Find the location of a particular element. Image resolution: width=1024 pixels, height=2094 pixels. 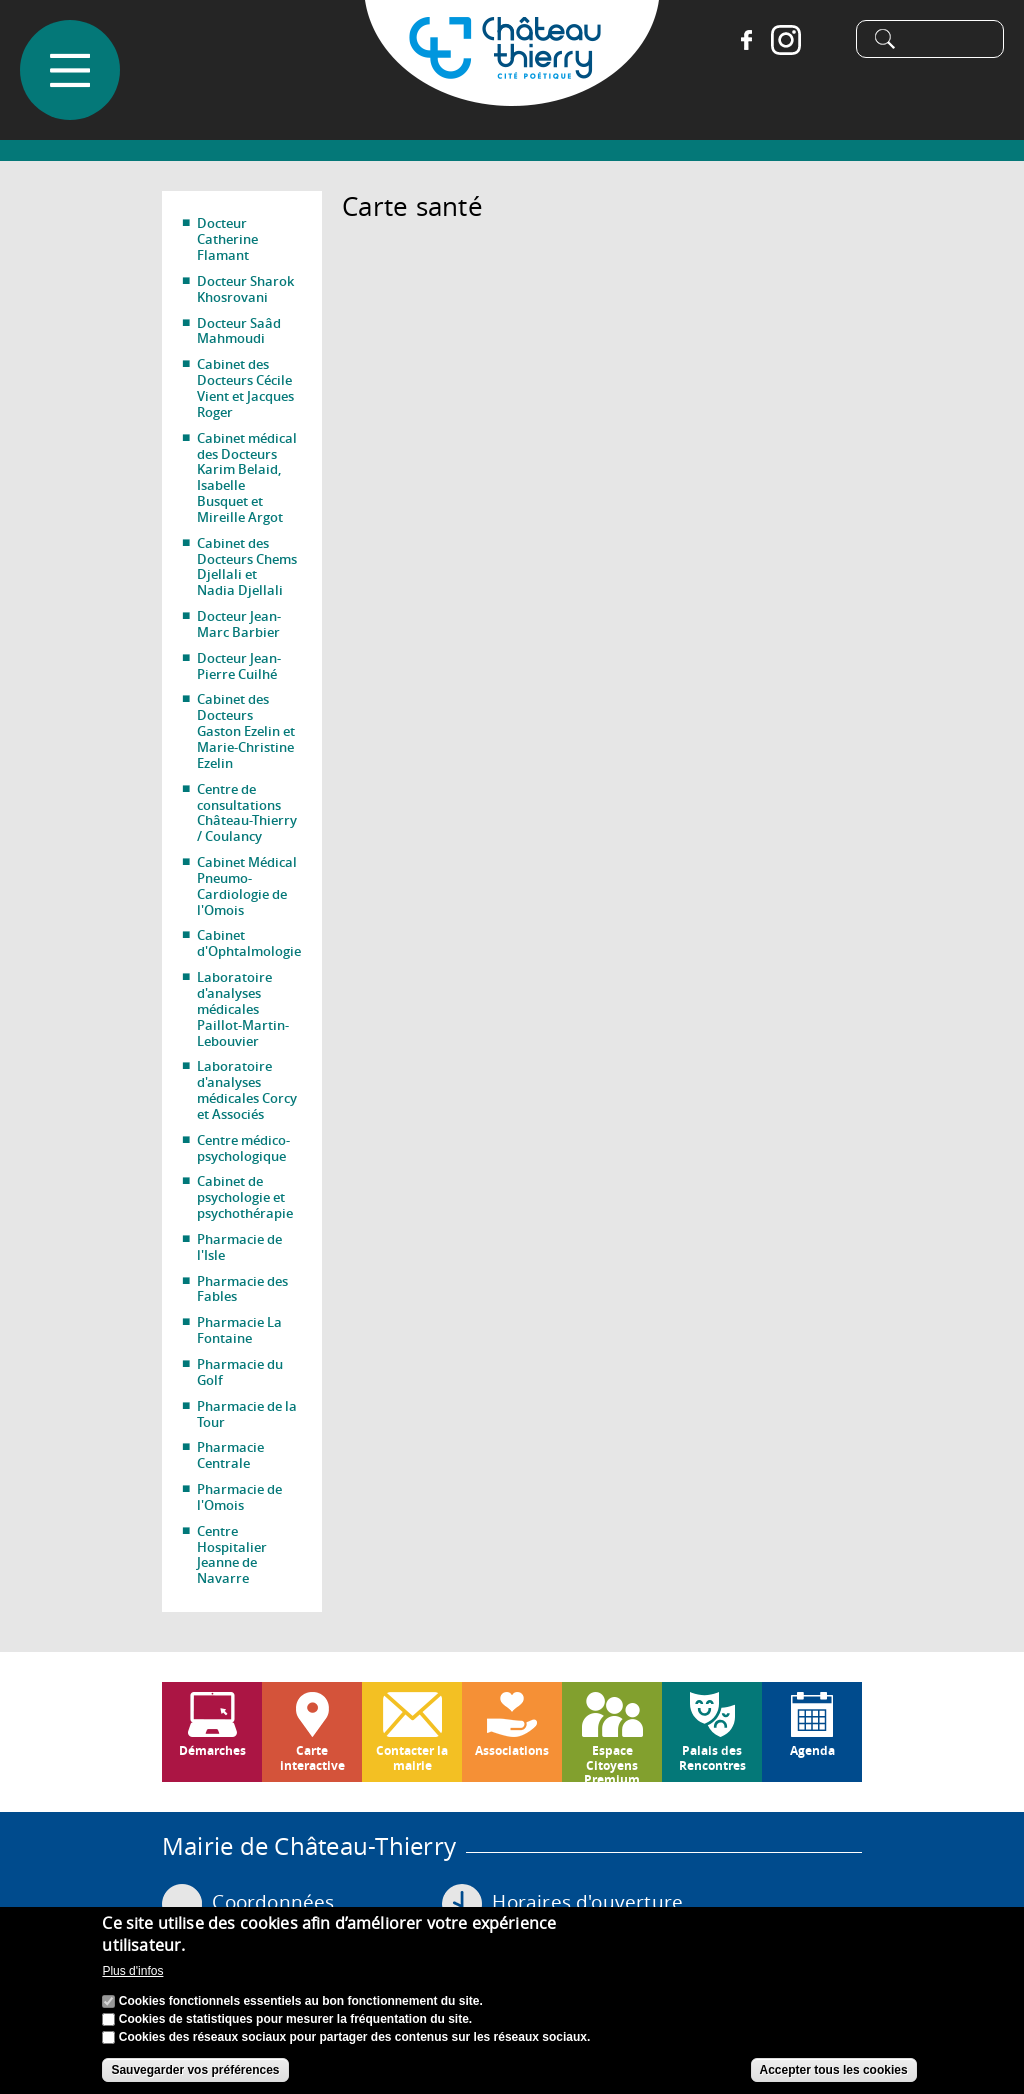

Pharmacie du Golf is located at coordinates (240, 1372).